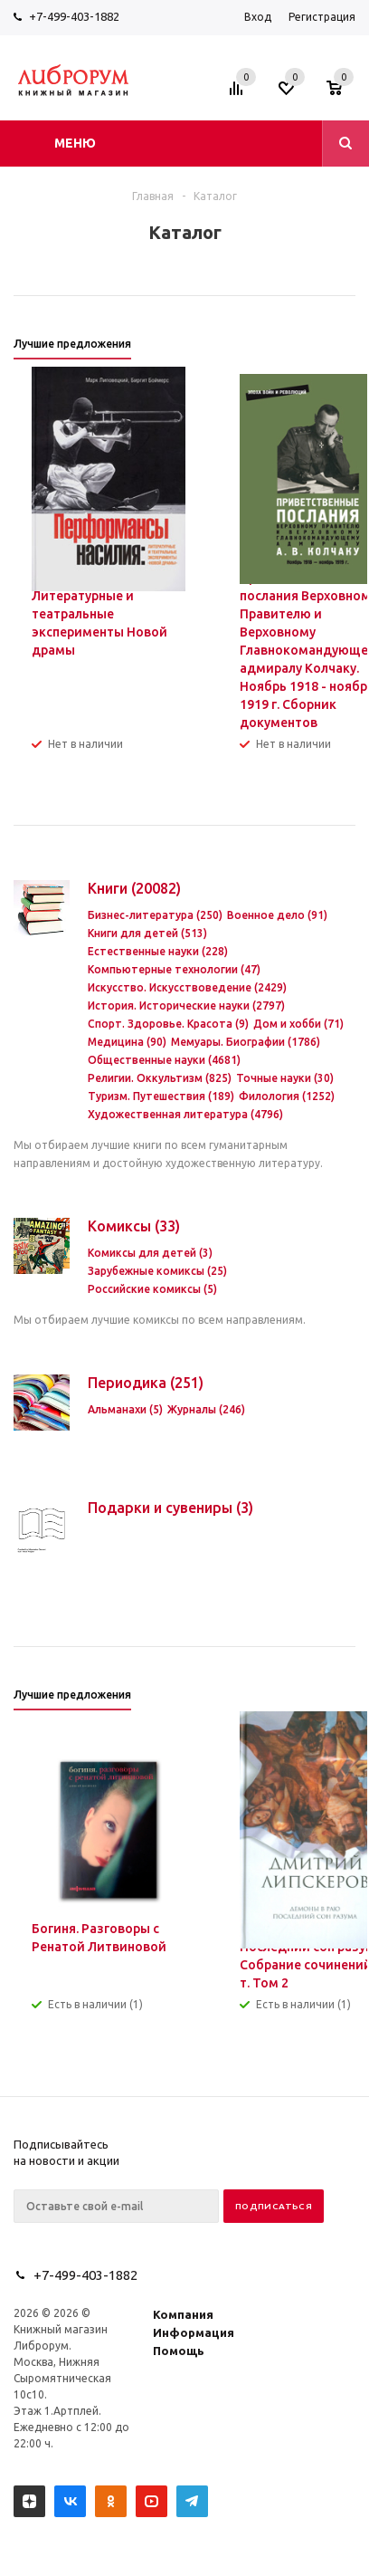 The image size is (369, 2576). Describe the element at coordinates (150, 1253) in the screenshot. I see `Комиксы для детей (3)` at that location.